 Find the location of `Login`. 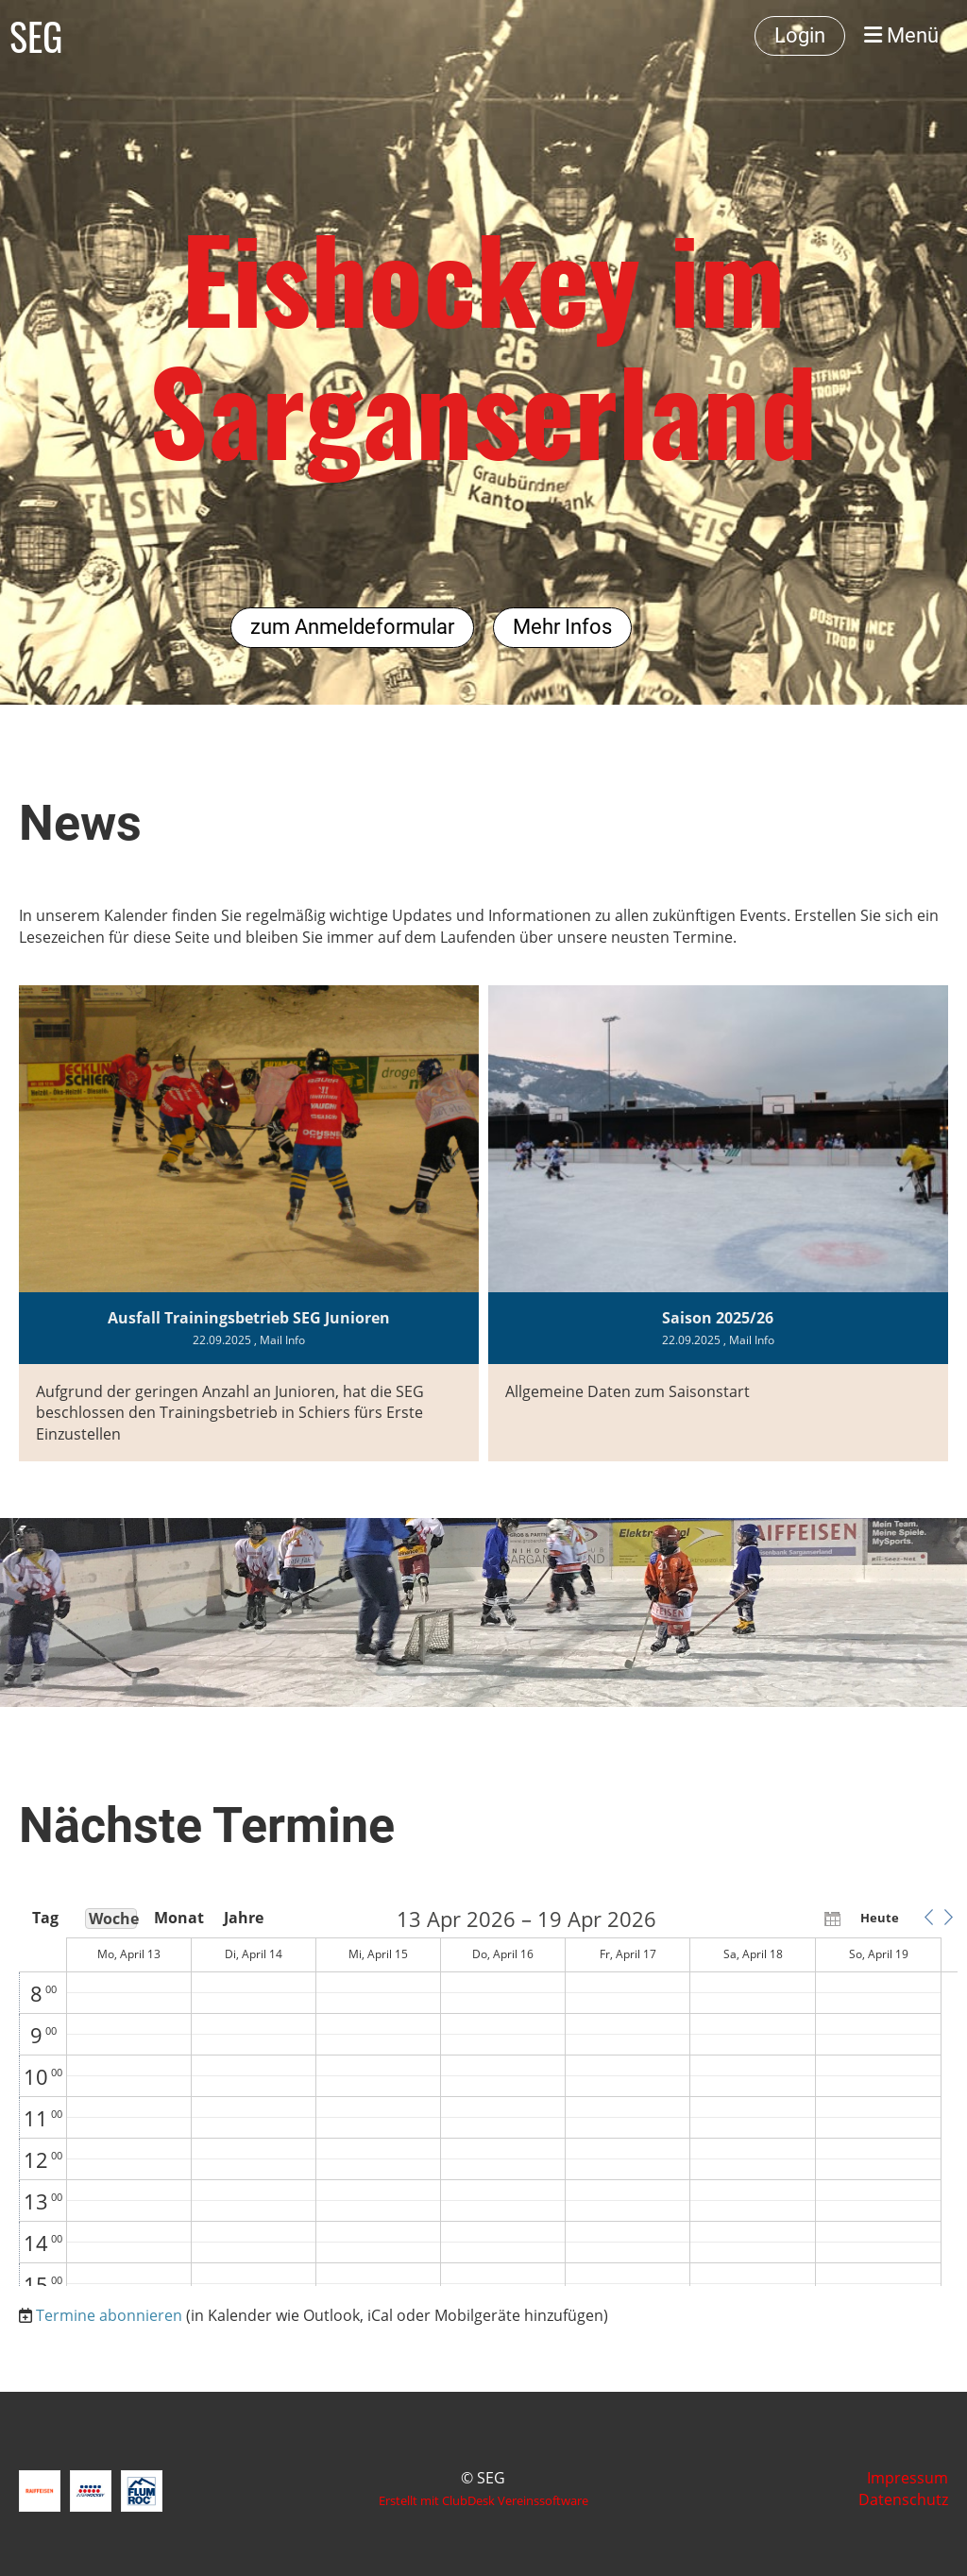

Login is located at coordinates (799, 35).